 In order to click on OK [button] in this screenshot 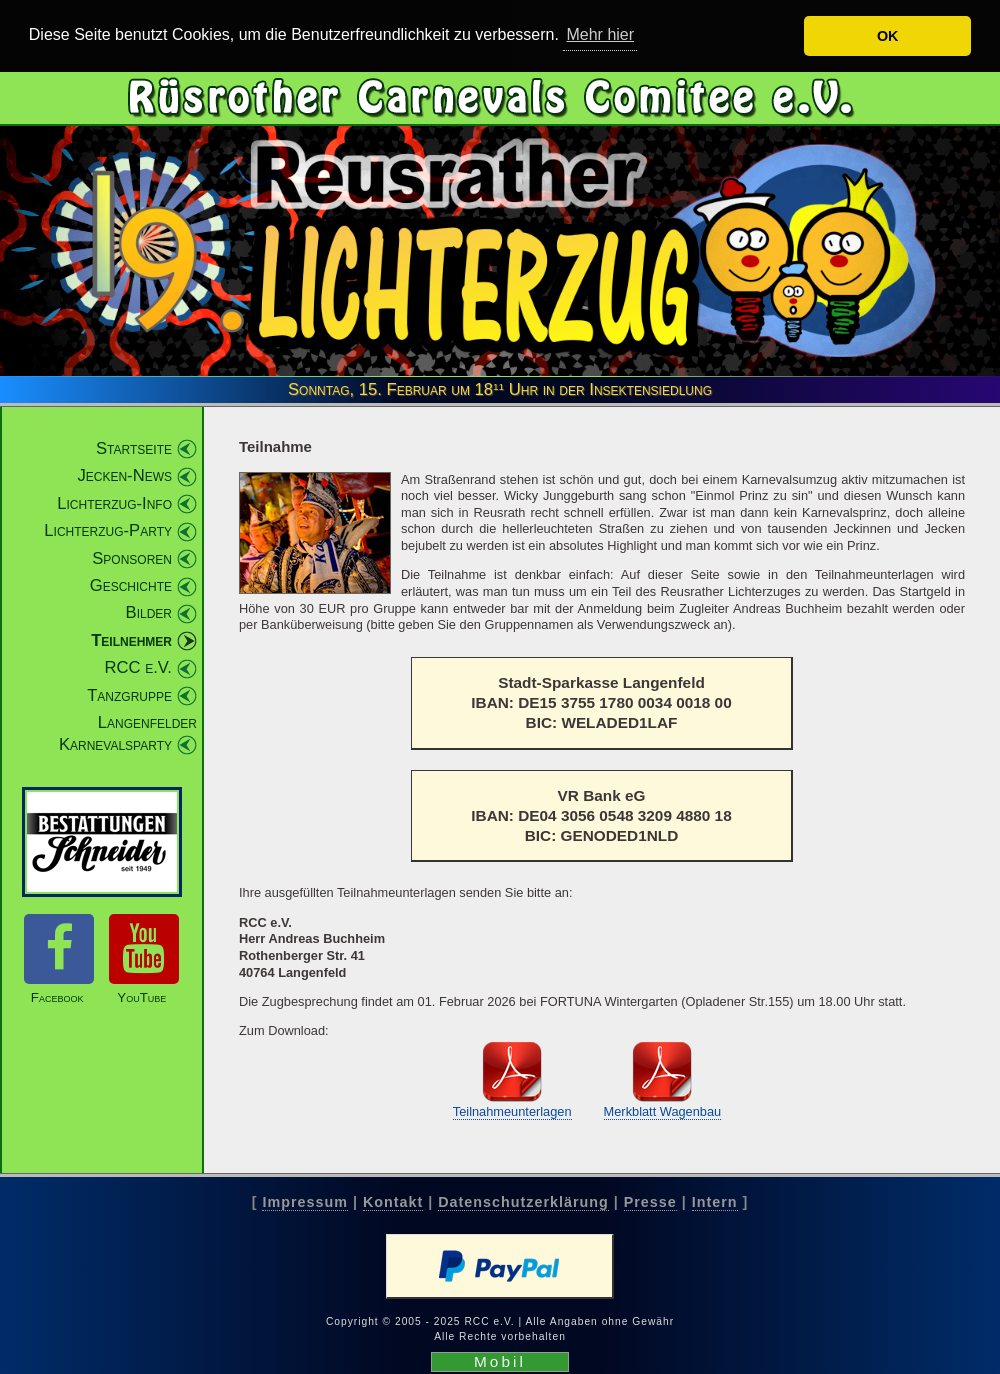, I will do `click(888, 36)`.